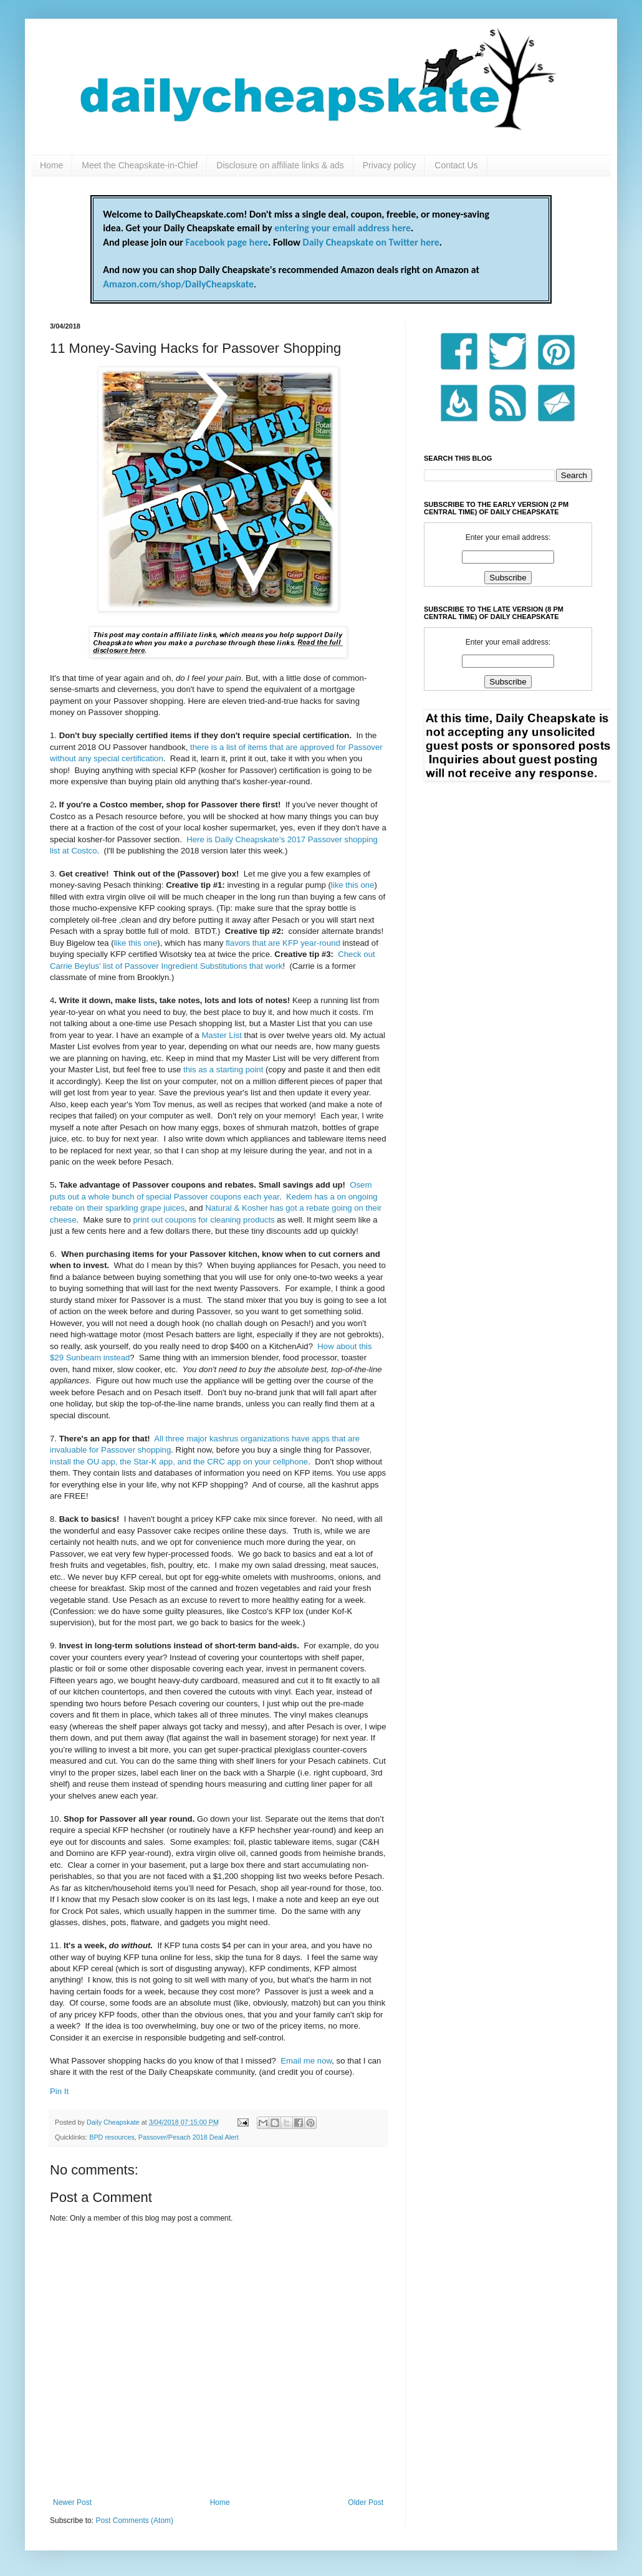  Describe the element at coordinates (223, 1069) in the screenshot. I see `this as a starting point` at that location.